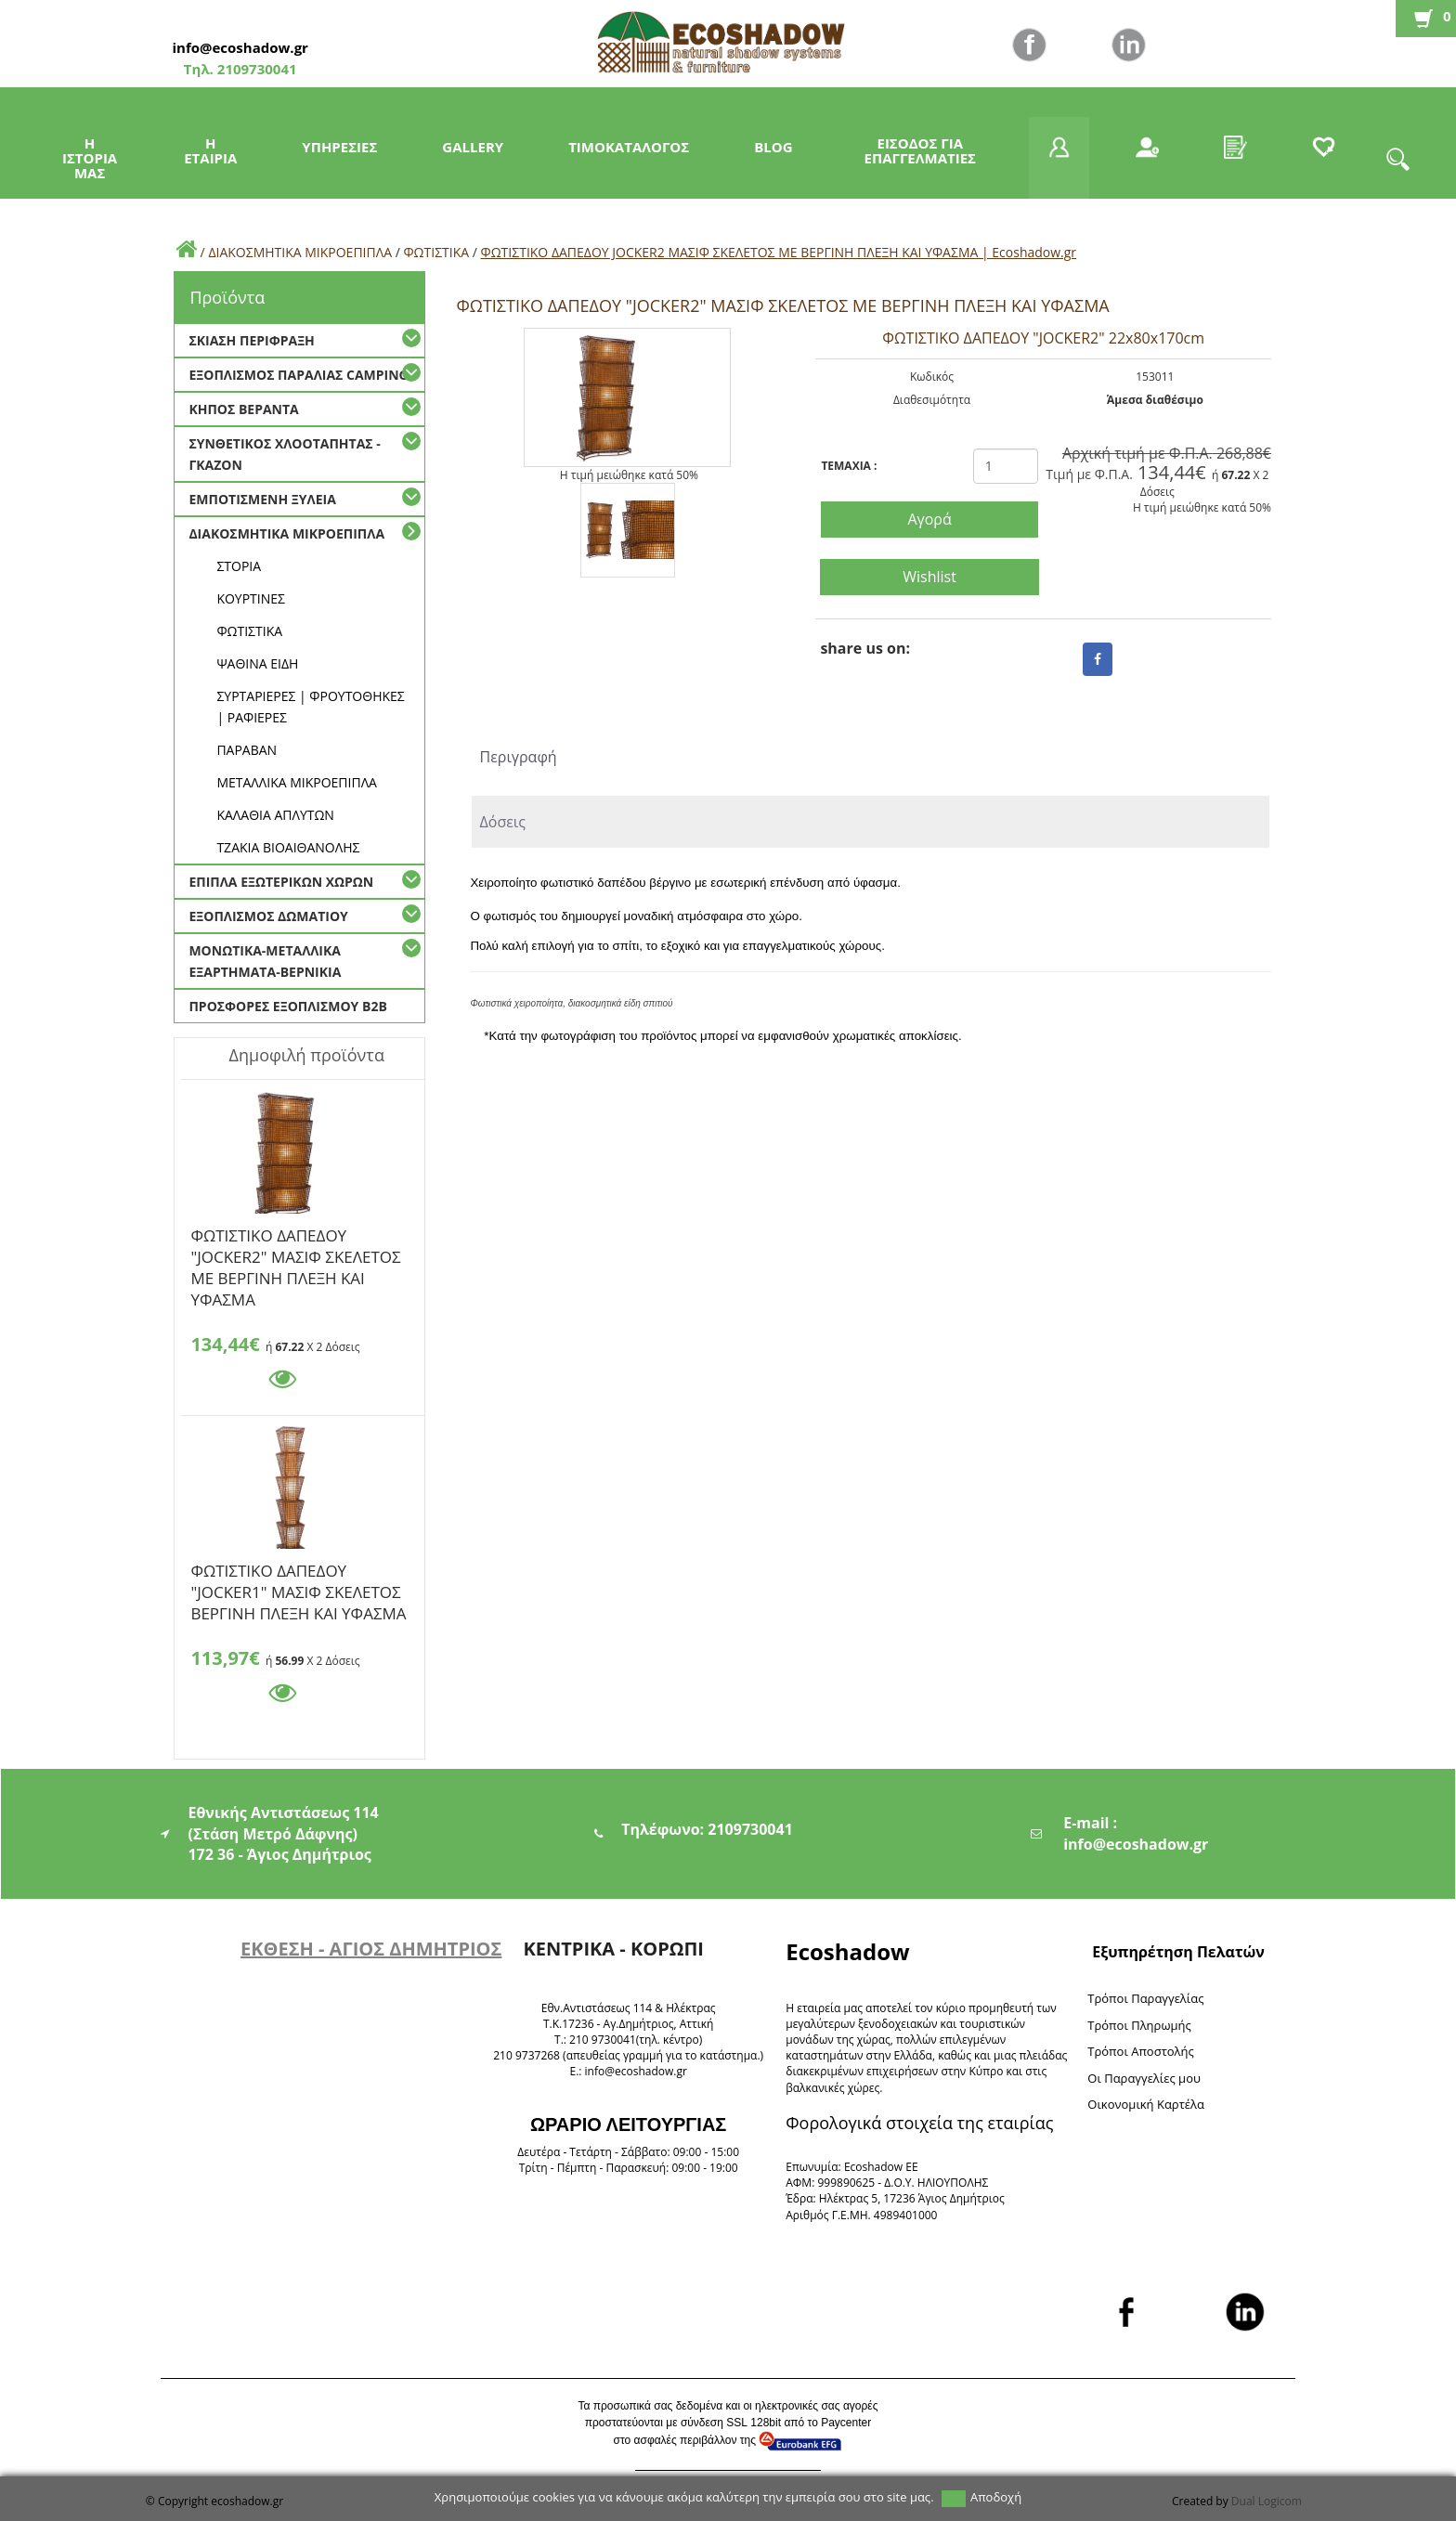 The width and height of the screenshot is (1456, 2521). Describe the element at coordinates (89, 158) in the screenshot. I see `Η ΙΣΤΟΡΙΑ ΜΑΣ` at that location.